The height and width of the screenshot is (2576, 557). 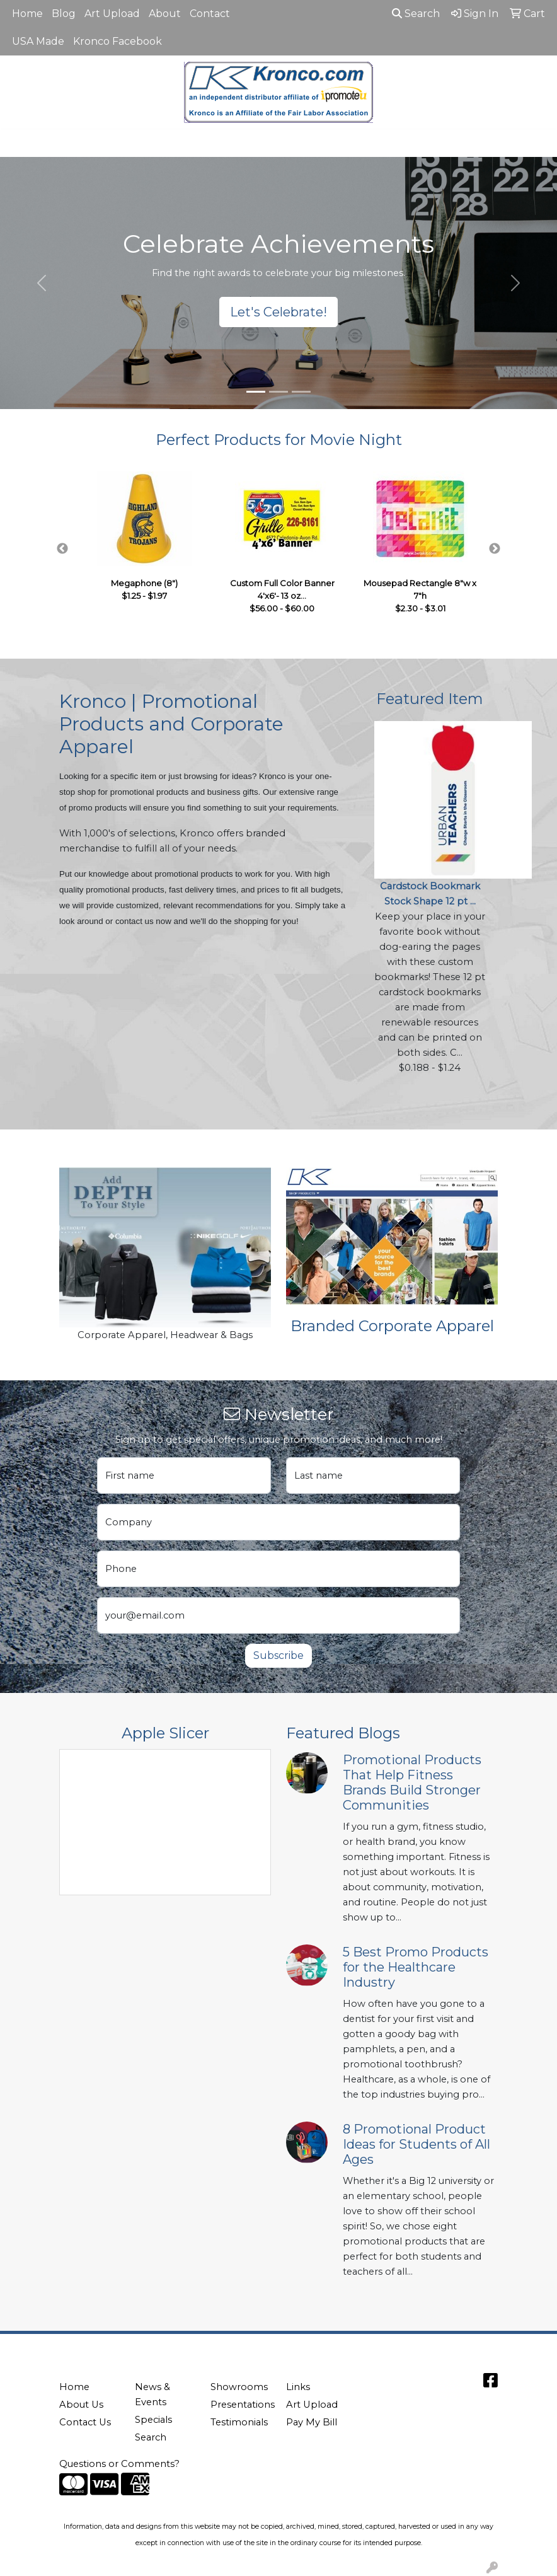 I want to click on Previous, so click(x=62, y=549).